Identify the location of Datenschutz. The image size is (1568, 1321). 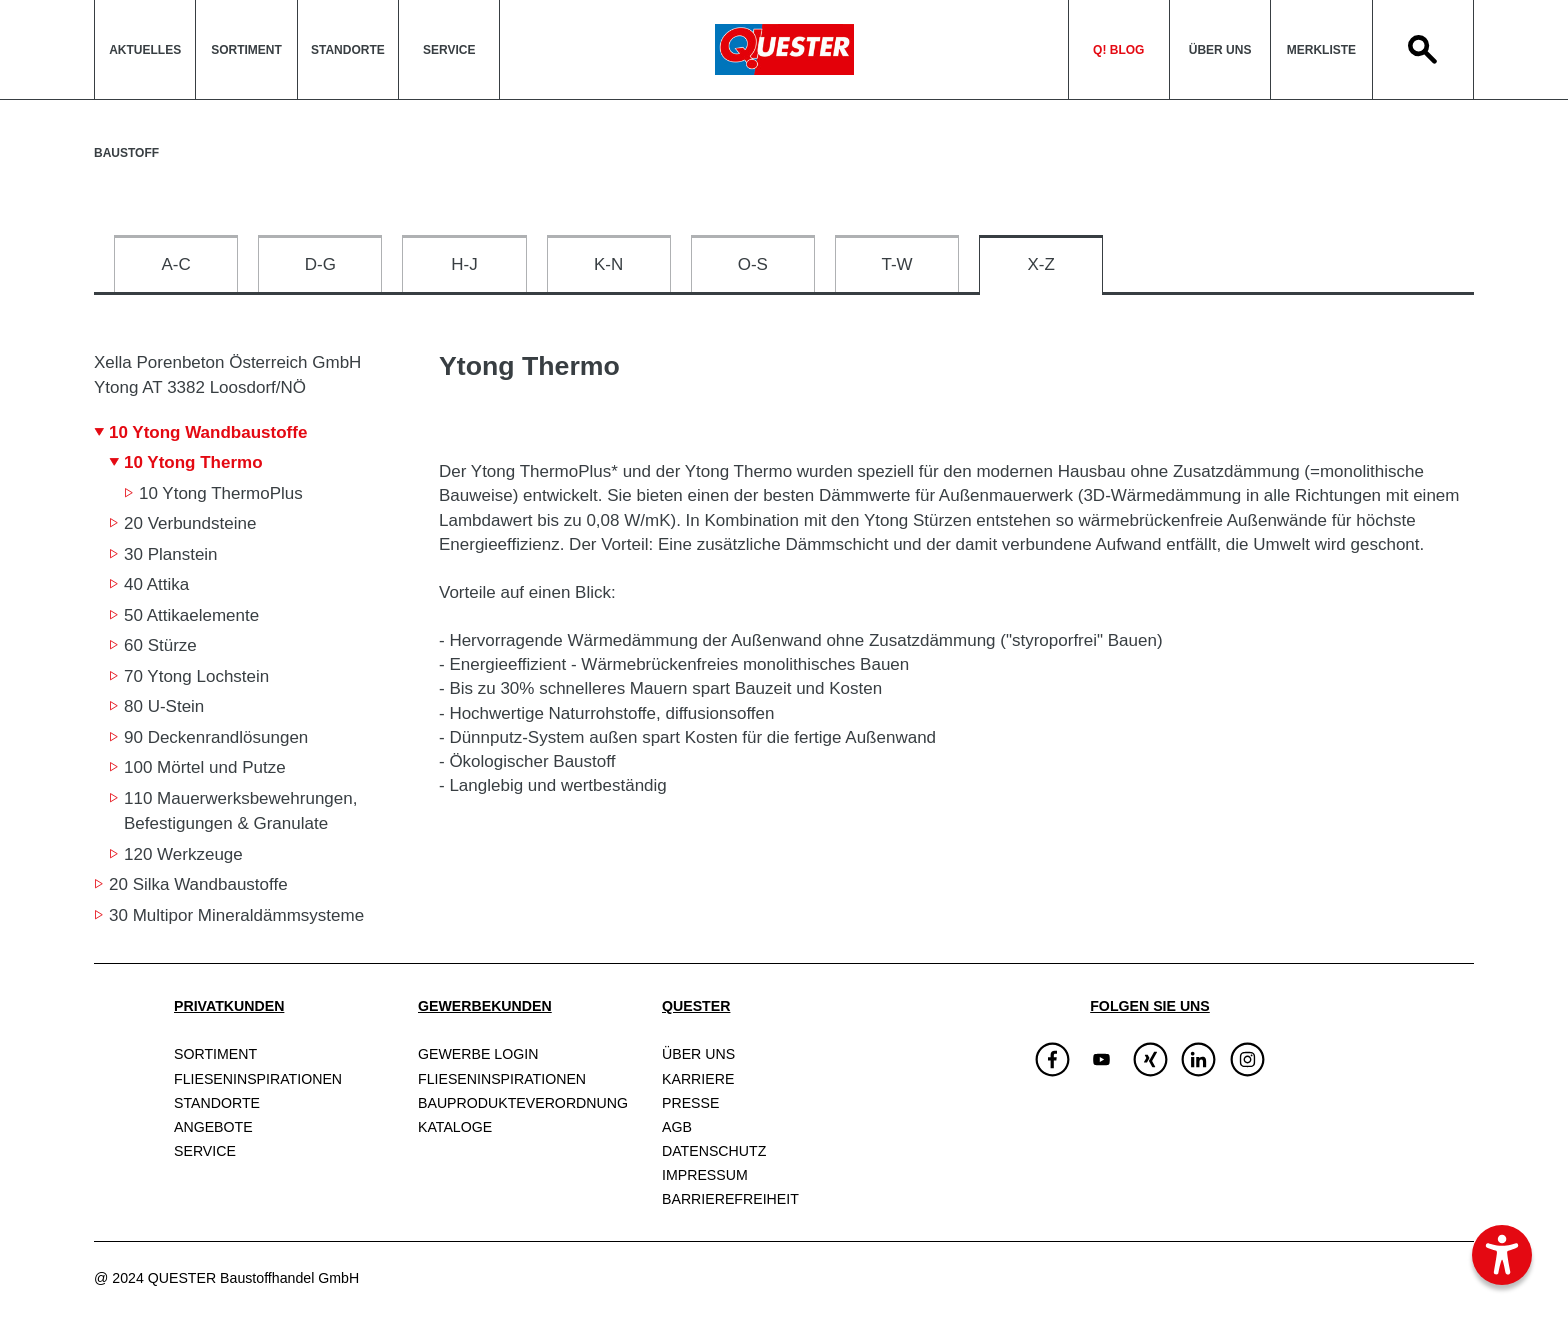
(714, 1151).